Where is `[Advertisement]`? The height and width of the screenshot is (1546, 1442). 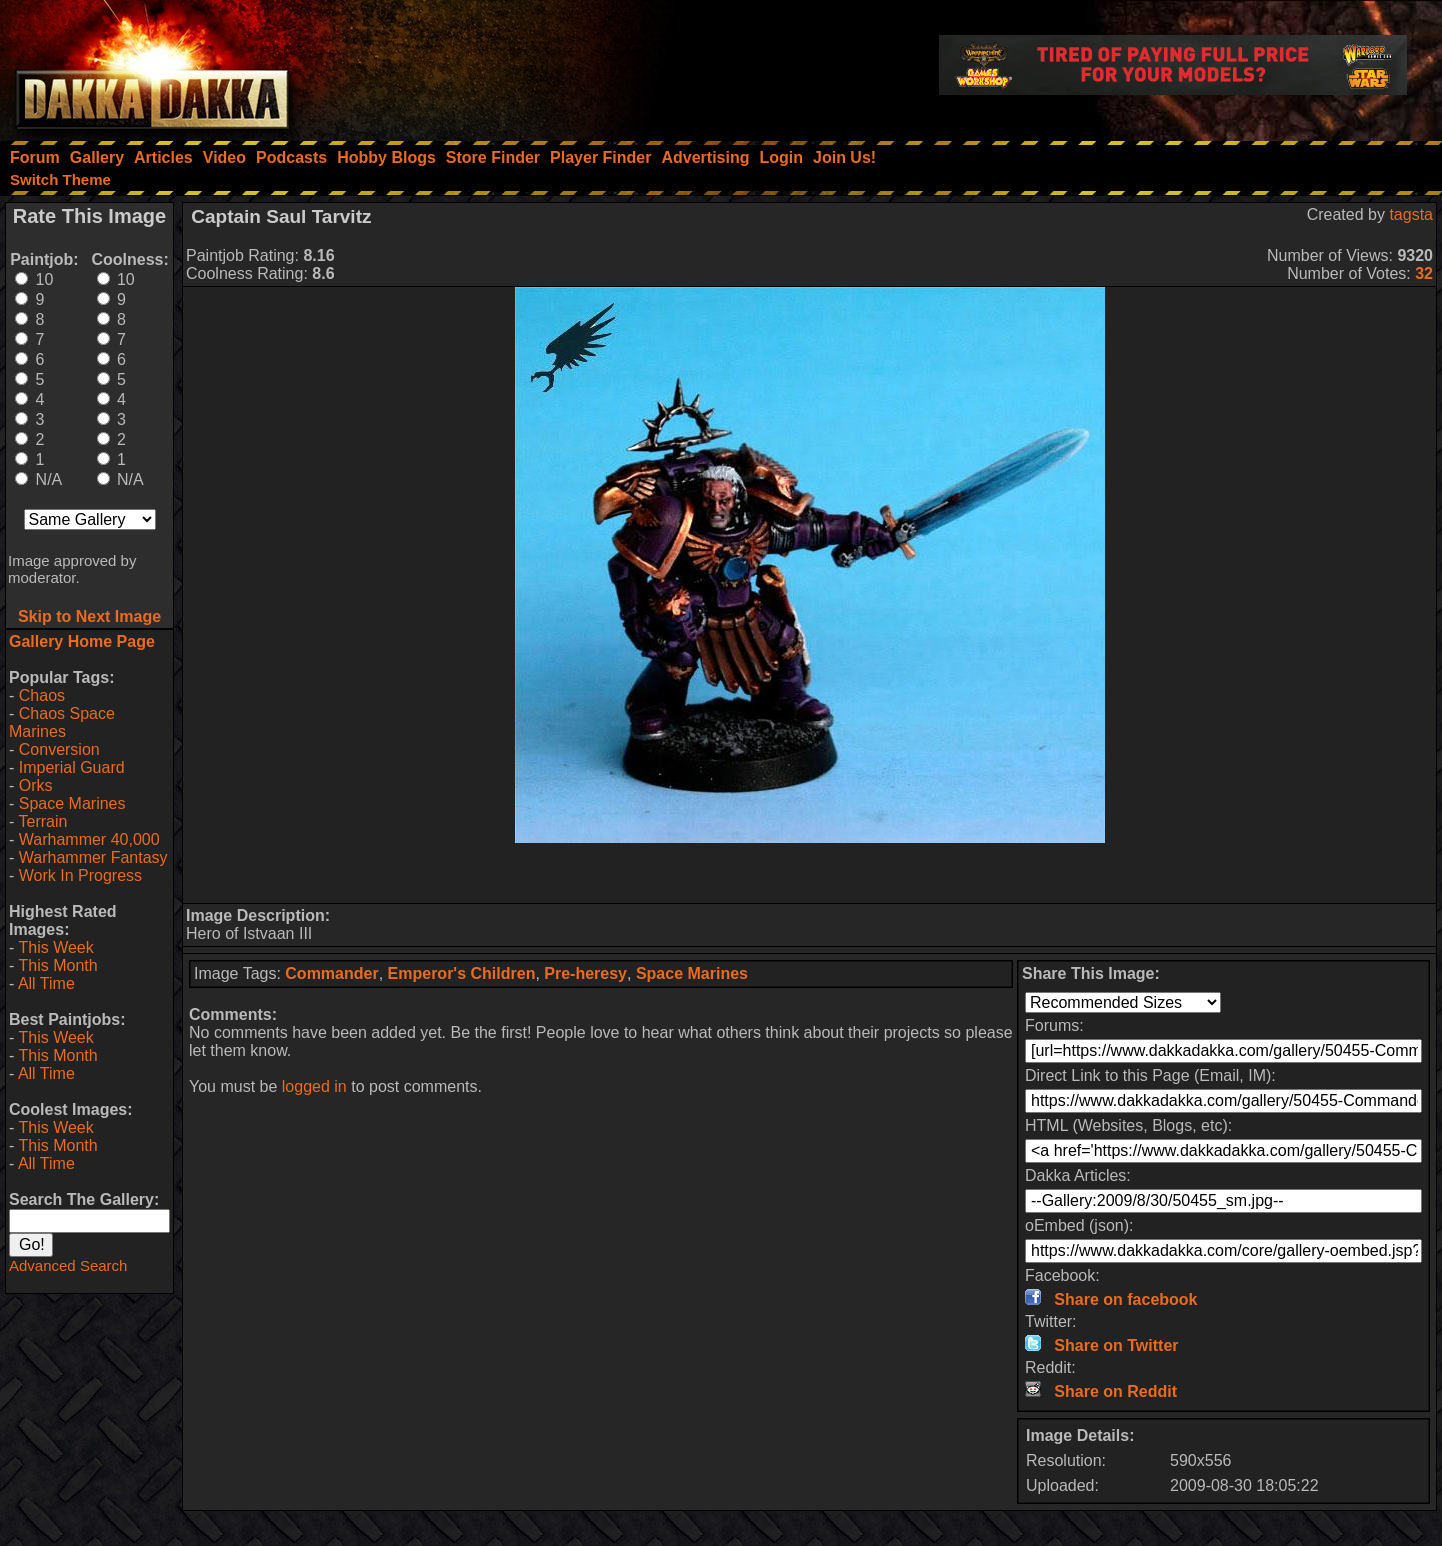 [Advertisement] is located at coordinates (810, 873).